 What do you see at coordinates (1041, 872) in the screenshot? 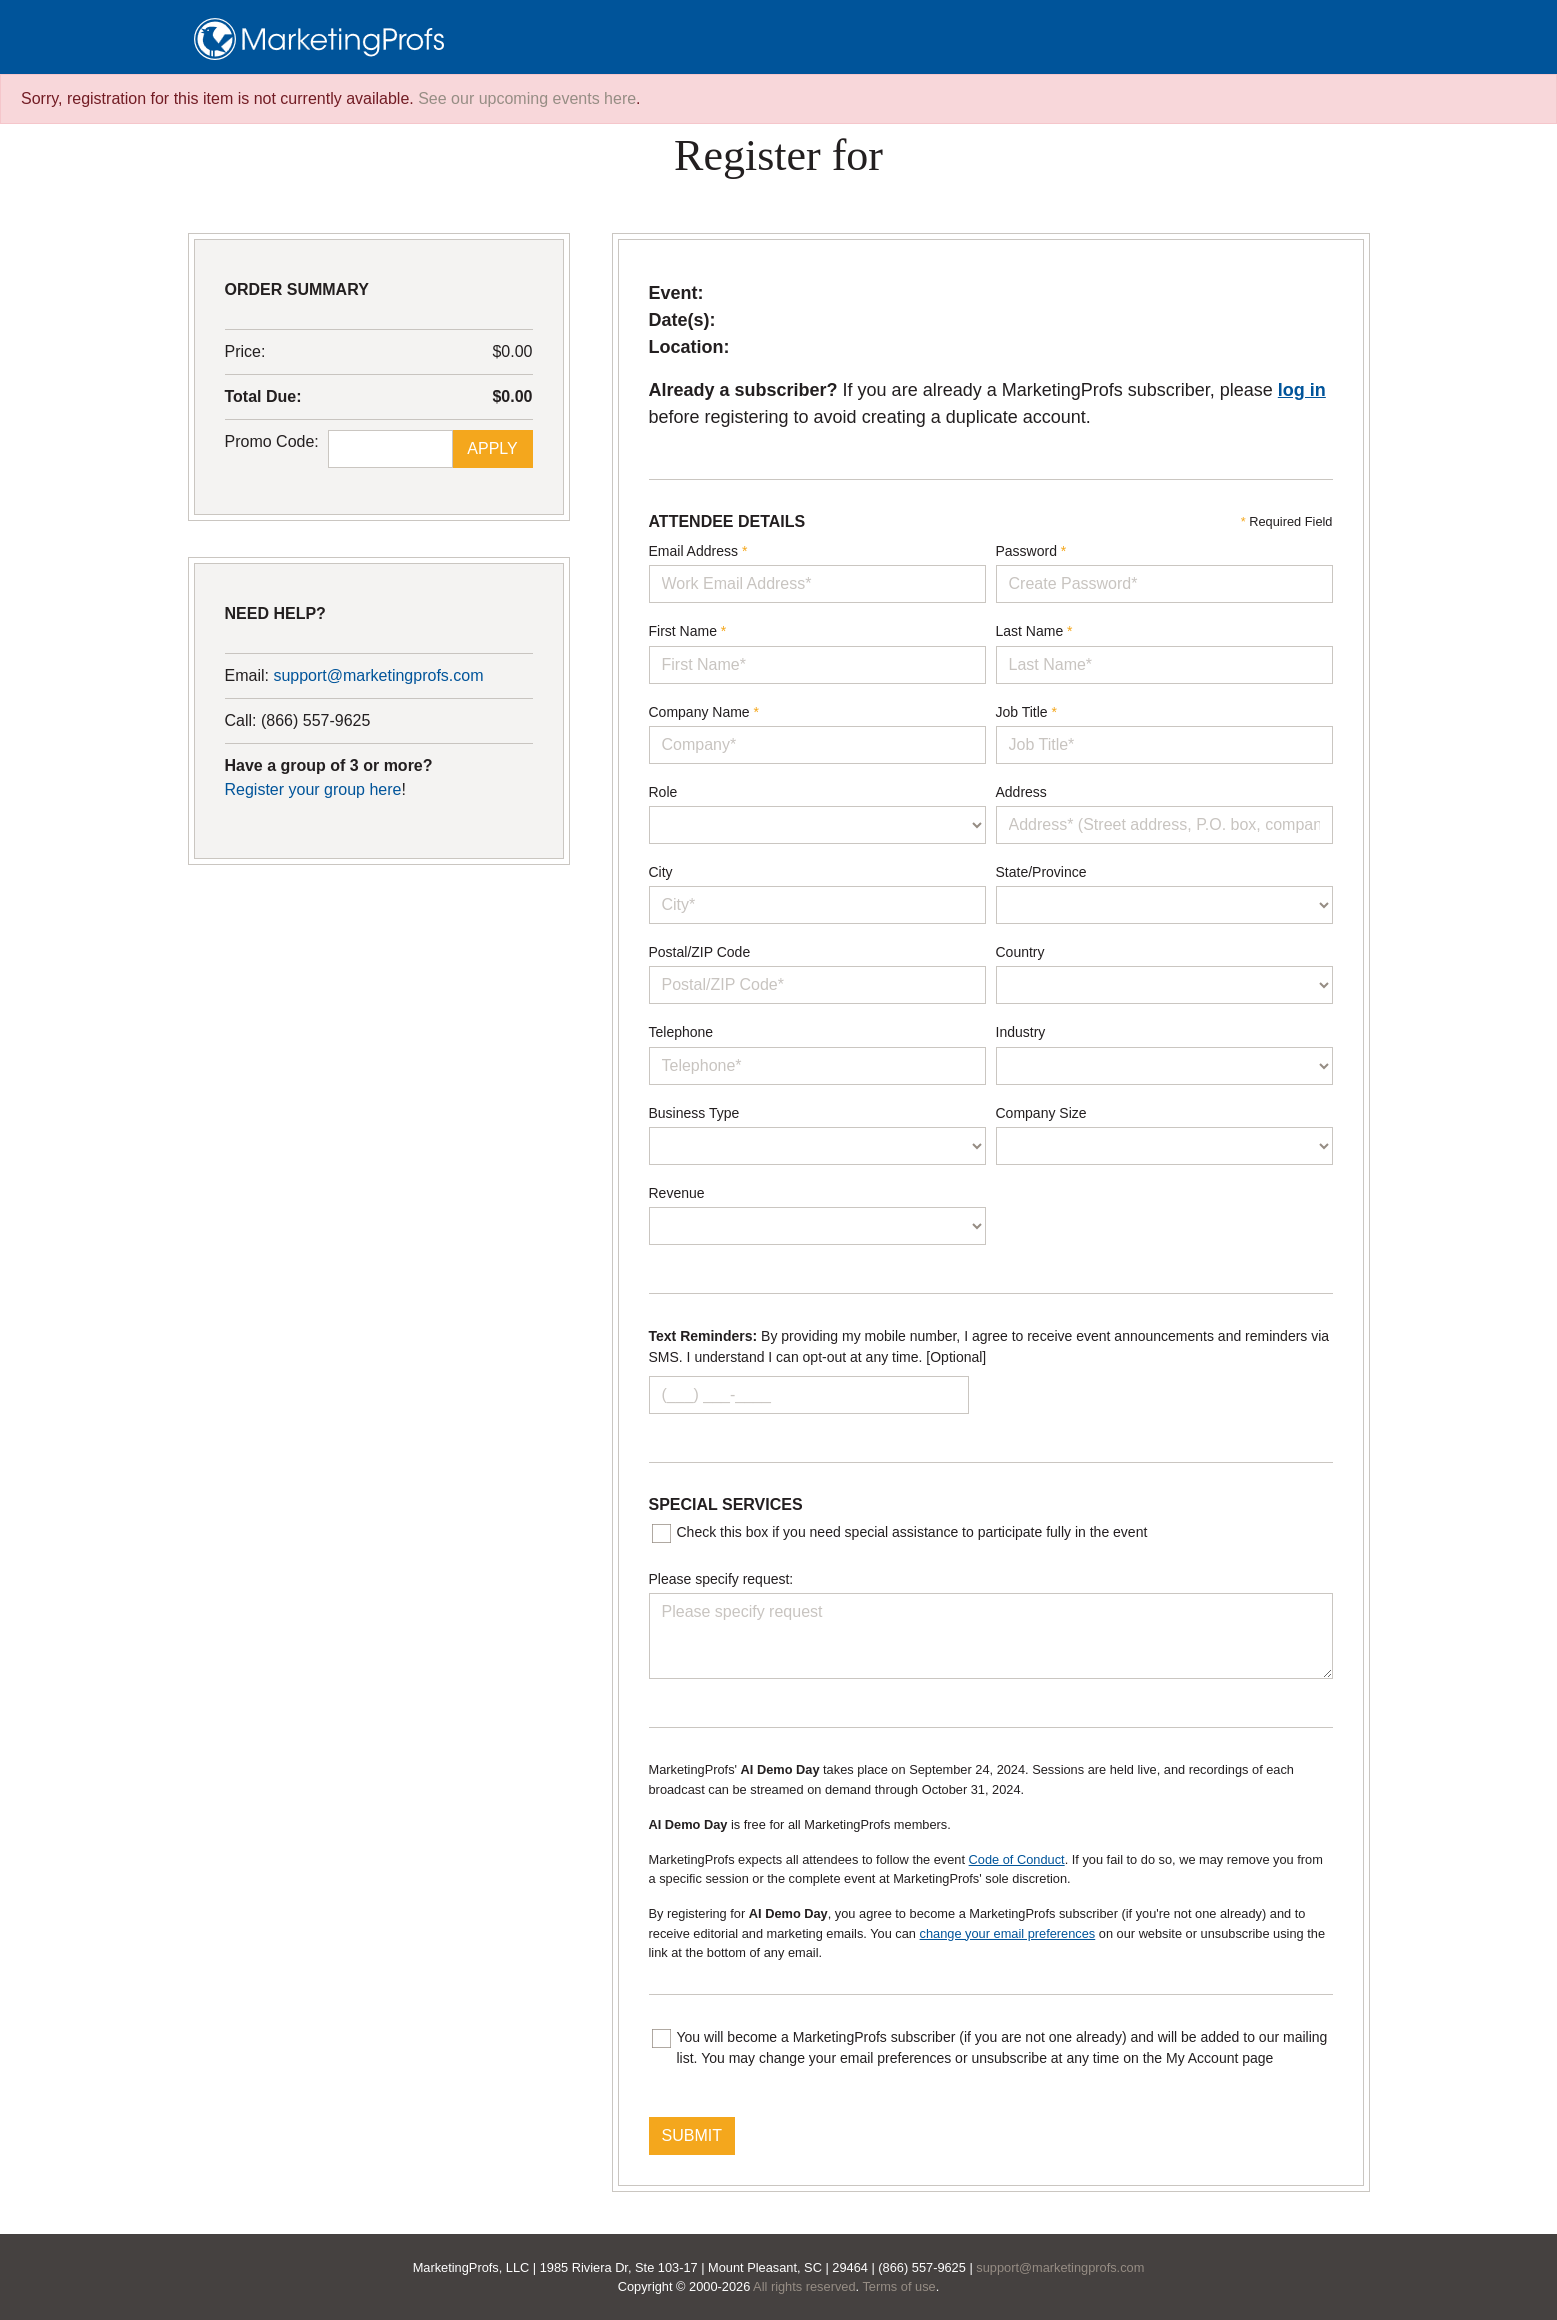
I see `State/Province` at bounding box center [1041, 872].